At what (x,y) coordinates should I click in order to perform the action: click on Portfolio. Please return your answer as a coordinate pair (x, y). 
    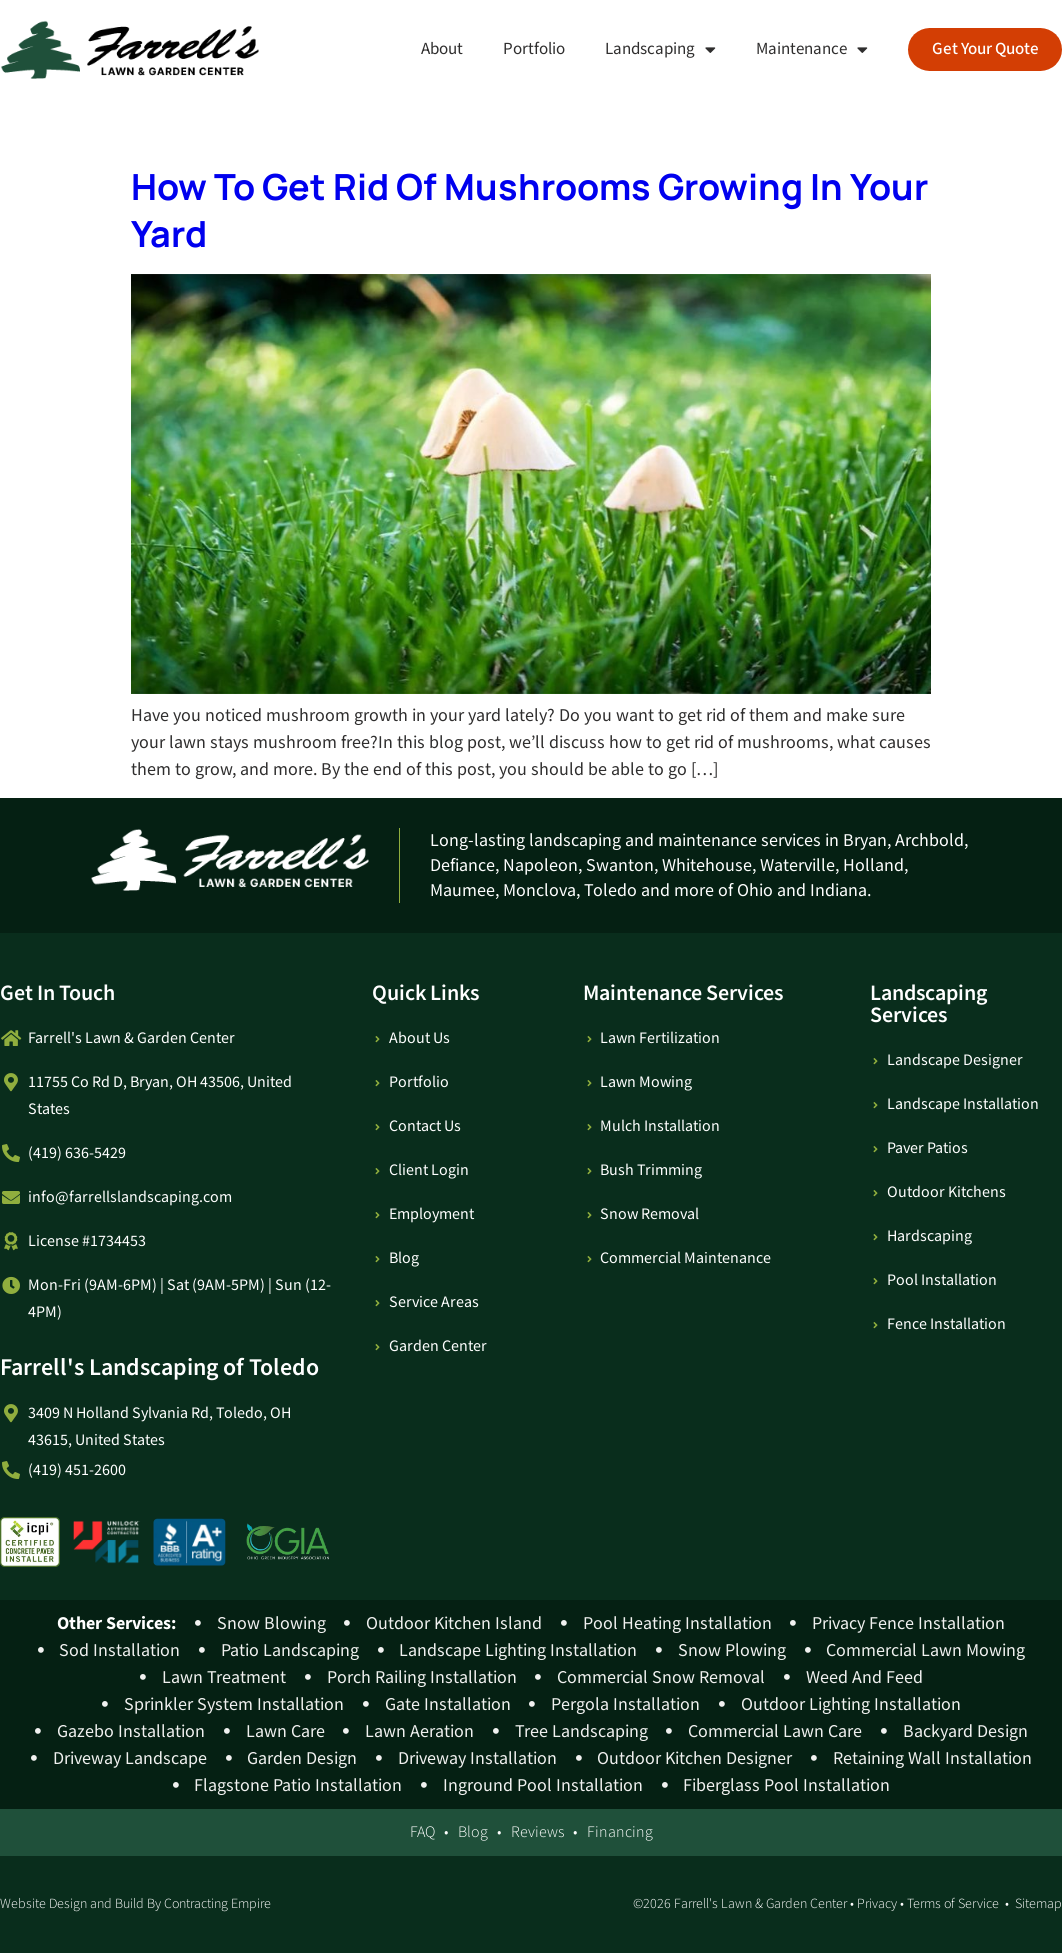
    Looking at the image, I should click on (533, 49).